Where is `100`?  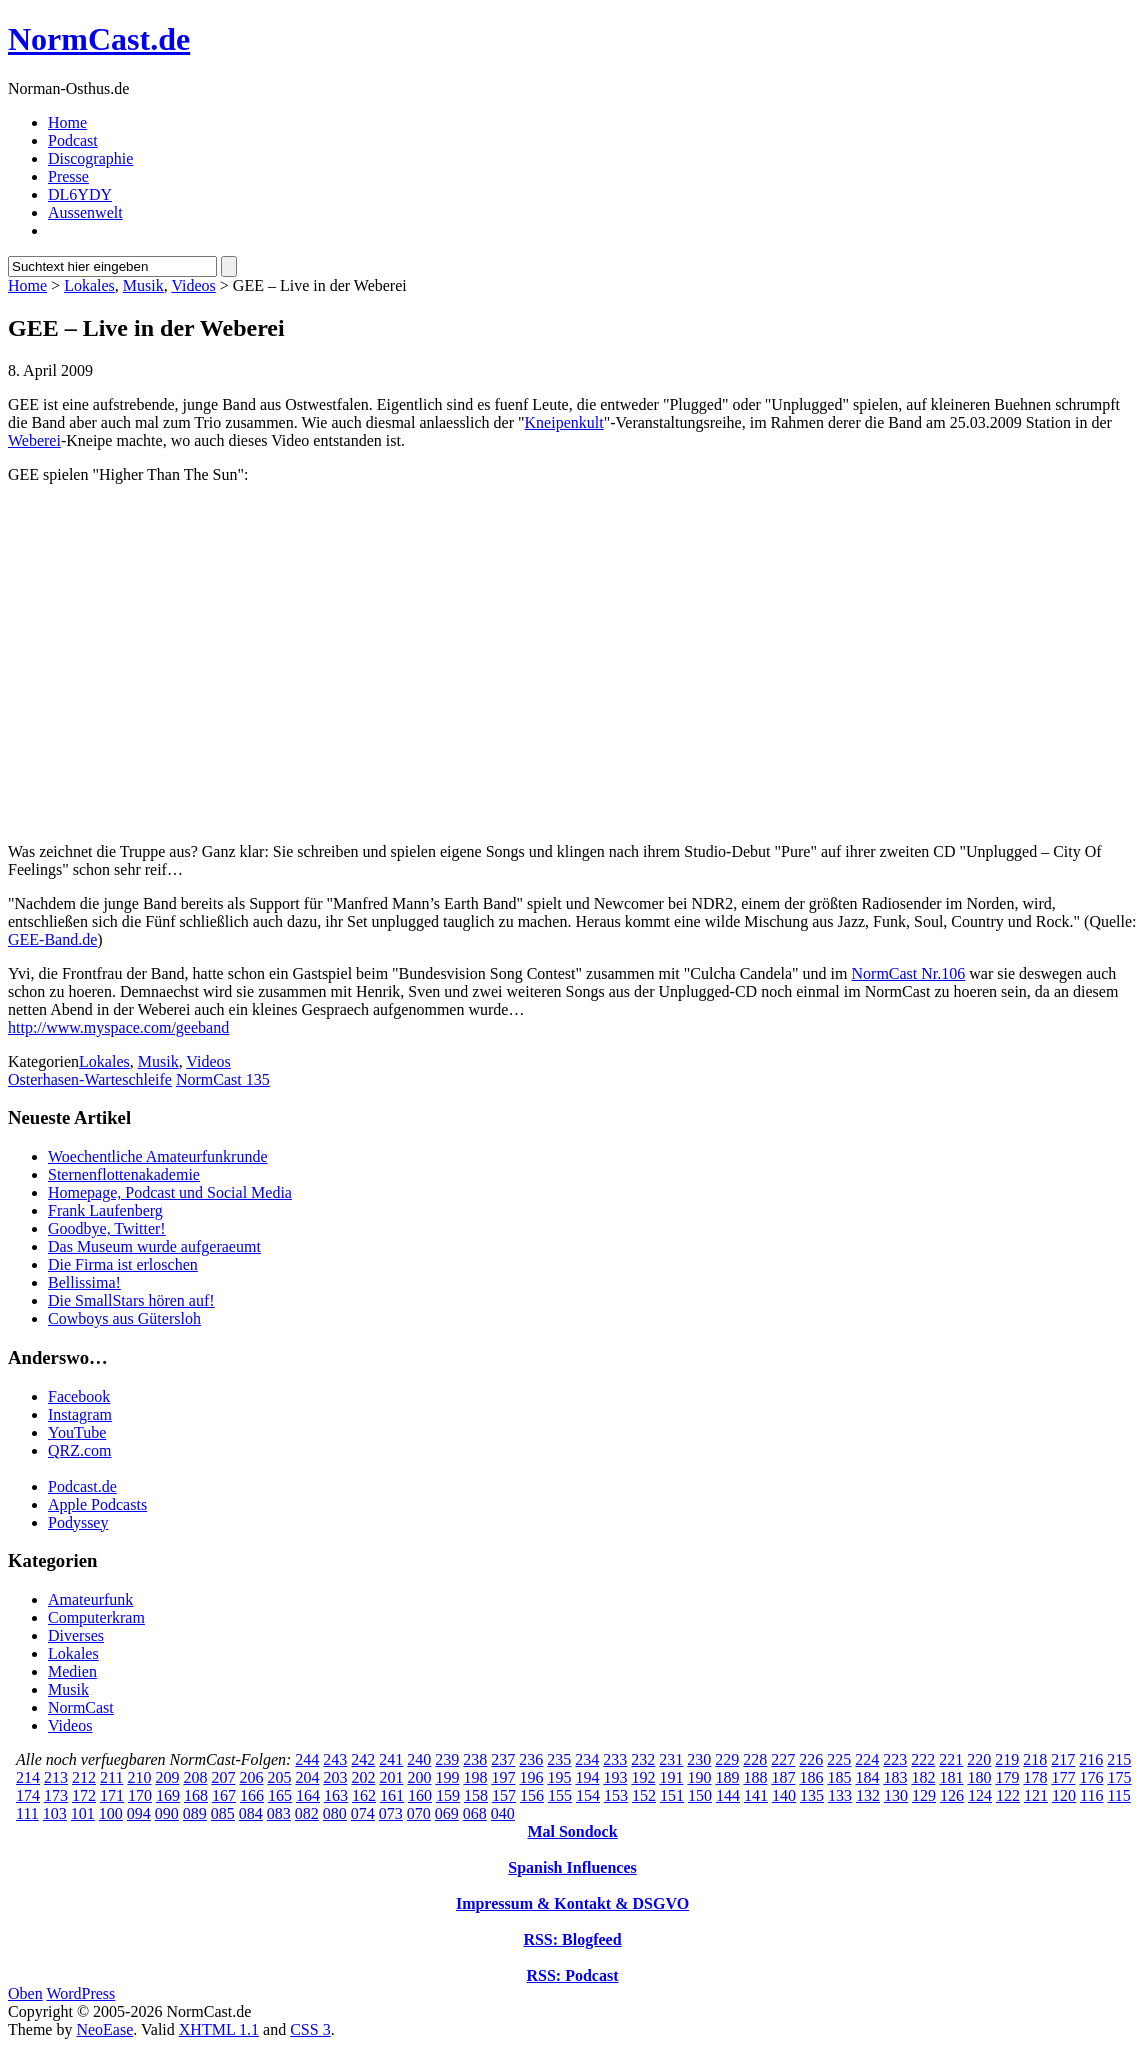
100 is located at coordinates (111, 1813).